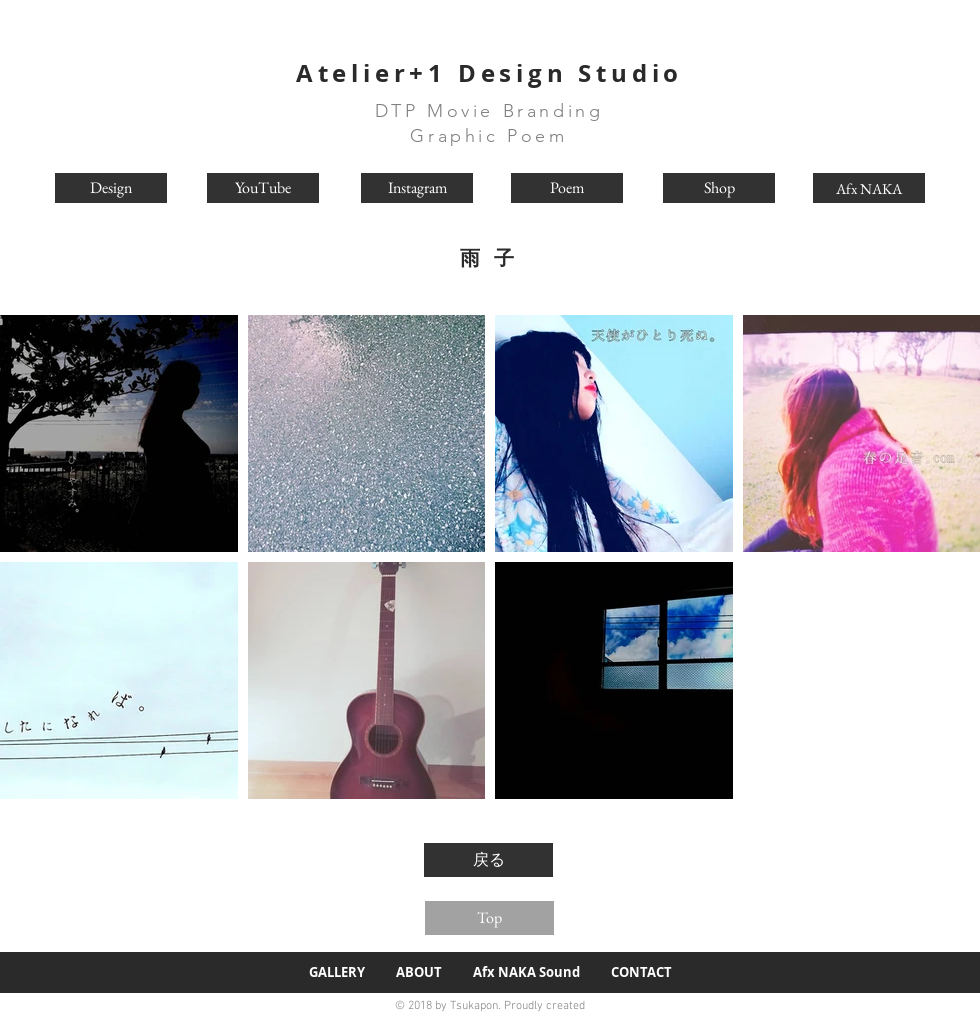  Describe the element at coordinates (567, 188) in the screenshot. I see `[Poem]` at that location.